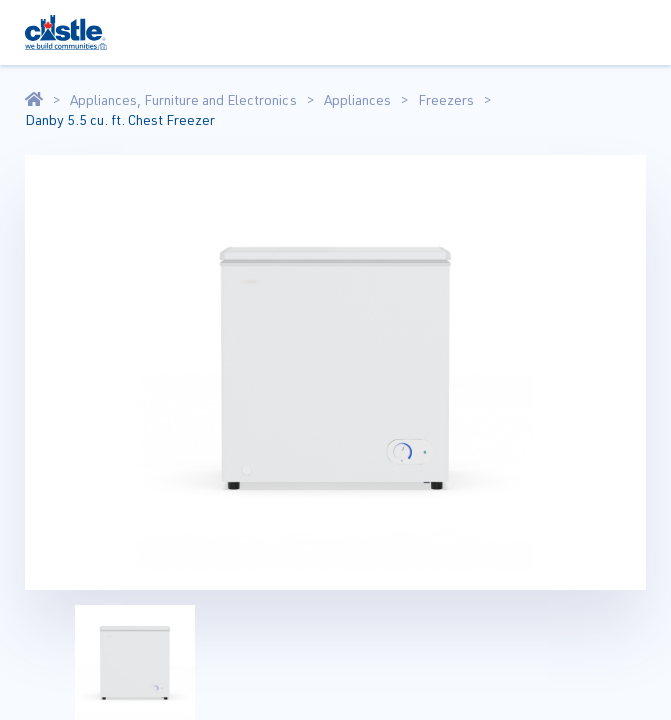 Image resolution: width=671 pixels, height=720 pixels. I want to click on Freezers, so click(446, 100).